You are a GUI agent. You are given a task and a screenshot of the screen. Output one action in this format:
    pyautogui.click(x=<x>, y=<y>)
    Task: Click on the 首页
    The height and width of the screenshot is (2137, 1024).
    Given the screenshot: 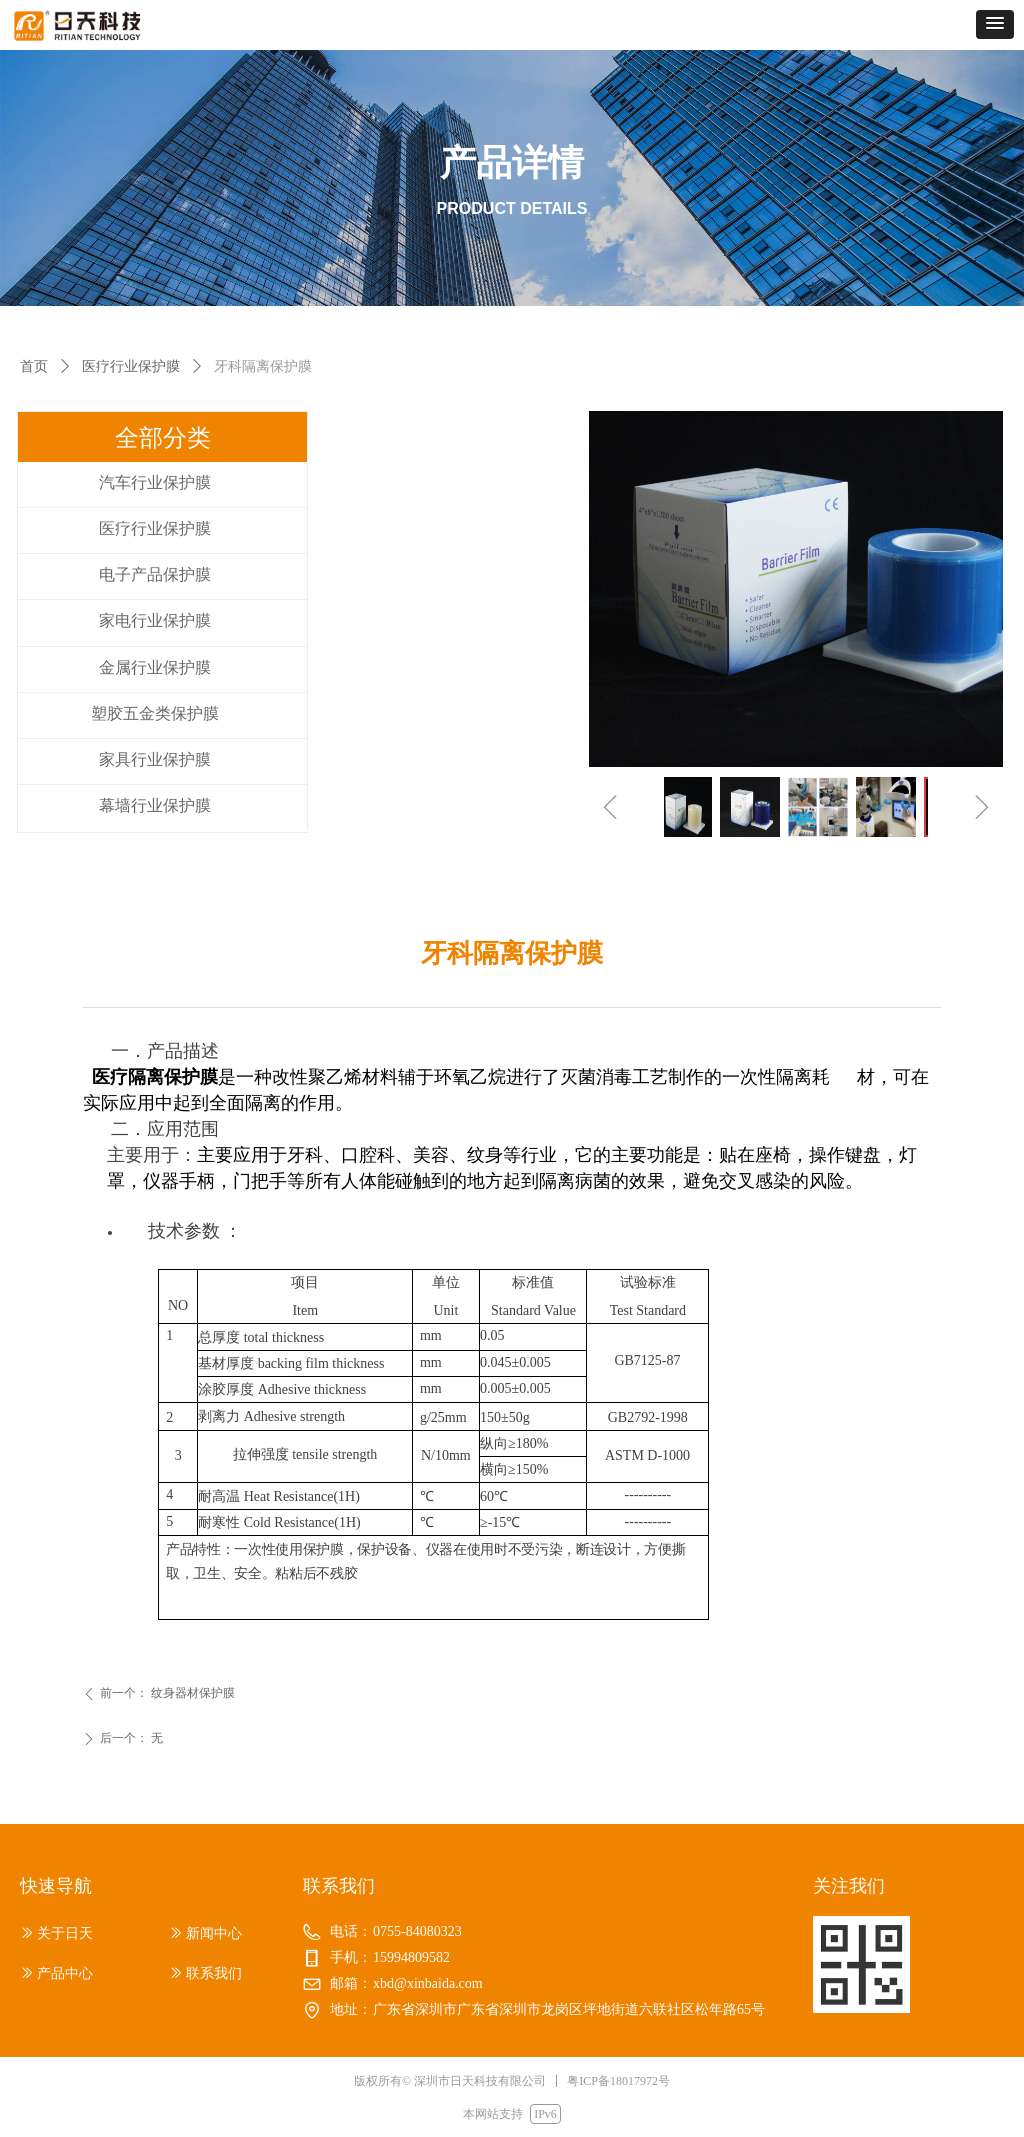 What is the action you would take?
    pyautogui.click(x=34, y=366)
    